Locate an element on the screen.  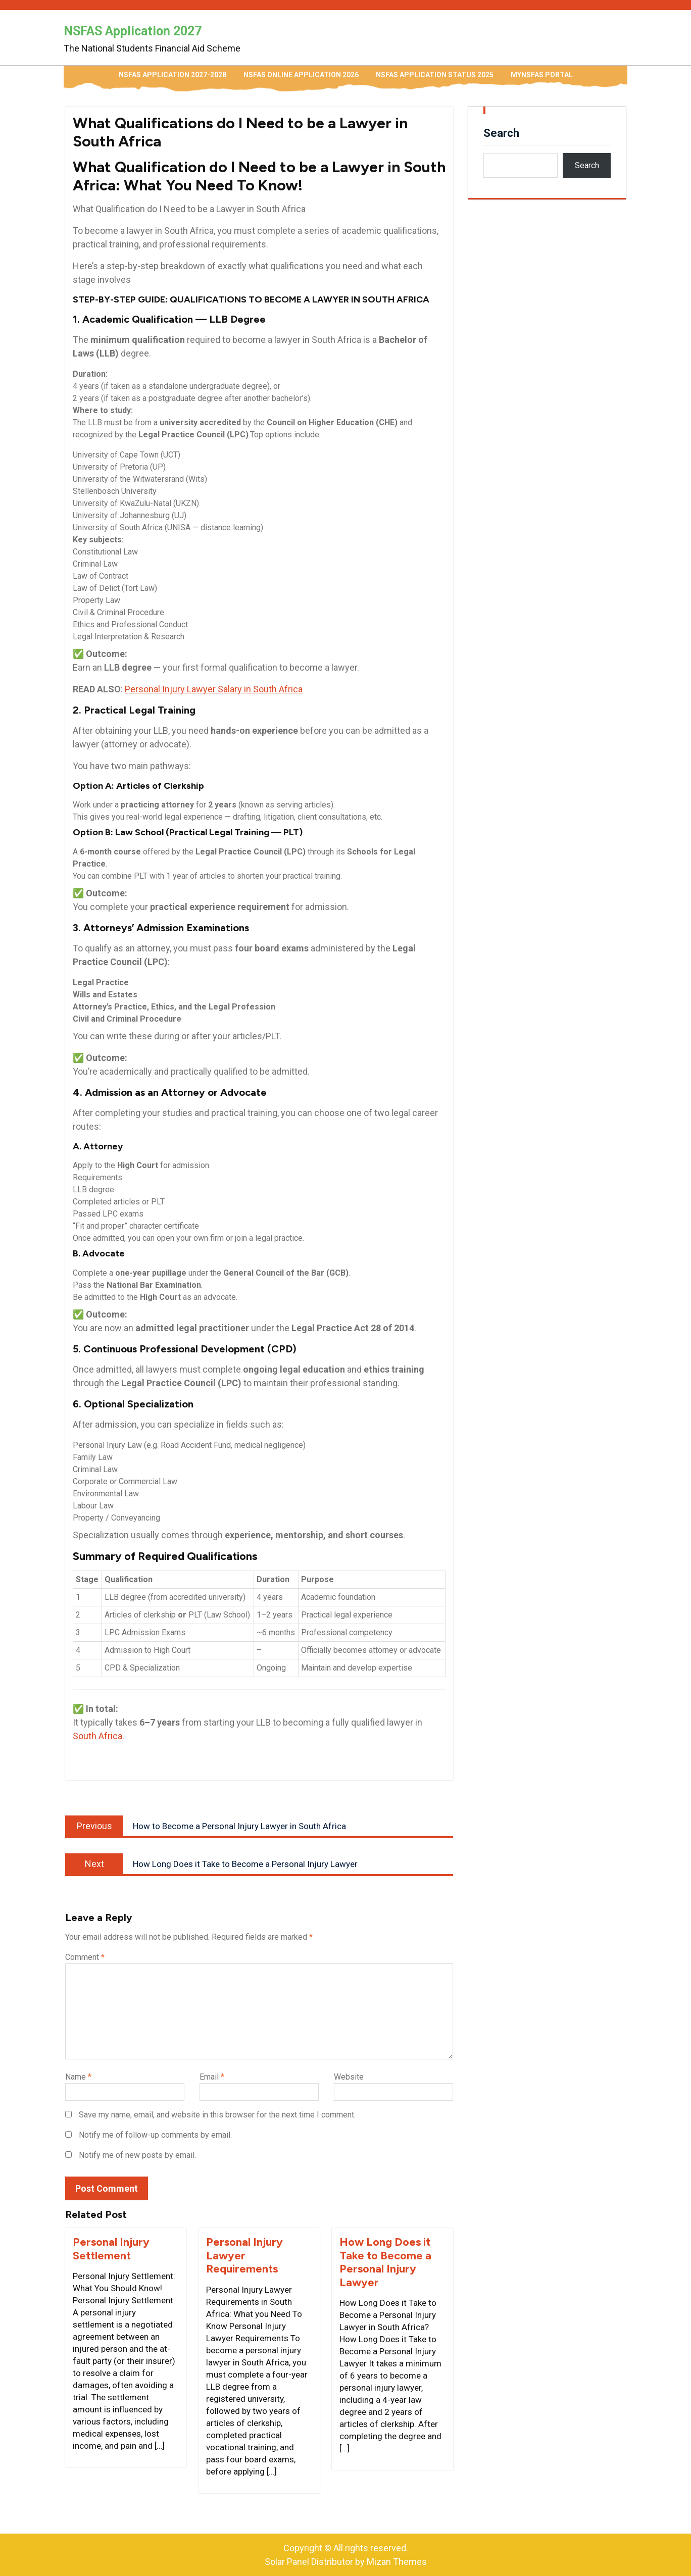
myNSFAS Portal is located at coordinates (542, 75).